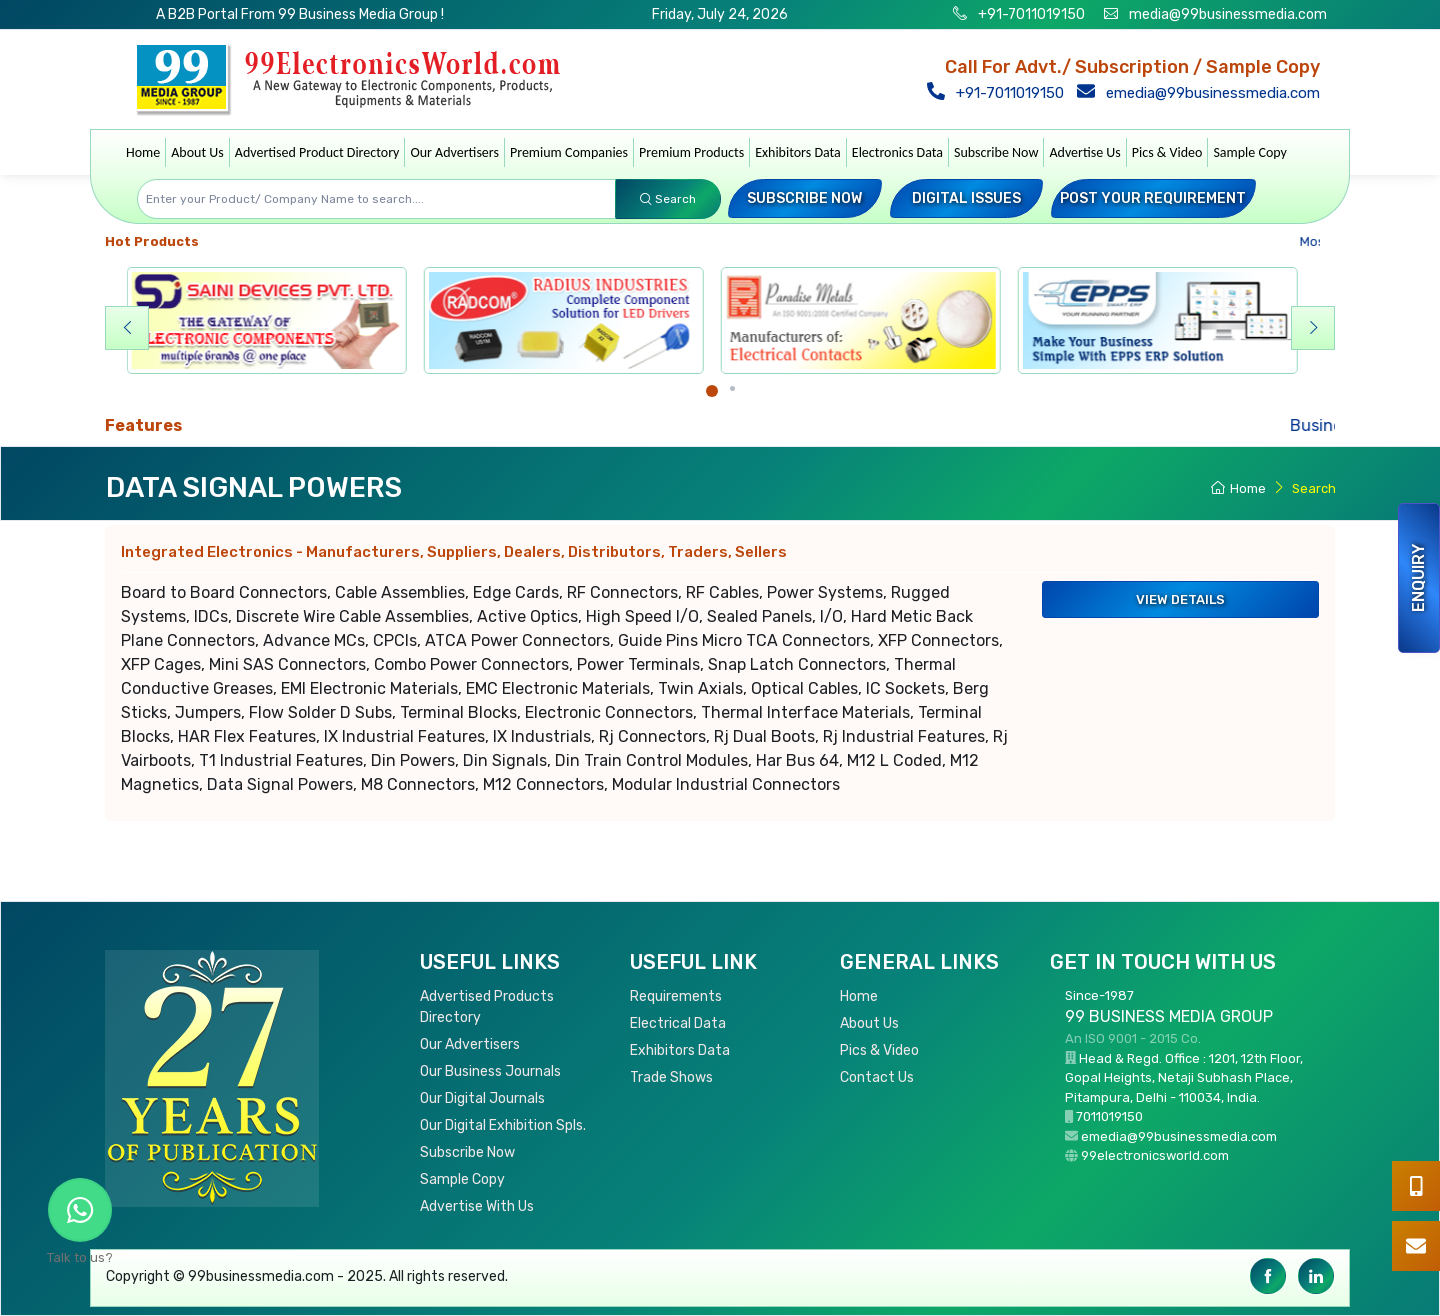  I want to click on Electrical Data, so click(678, 1023).